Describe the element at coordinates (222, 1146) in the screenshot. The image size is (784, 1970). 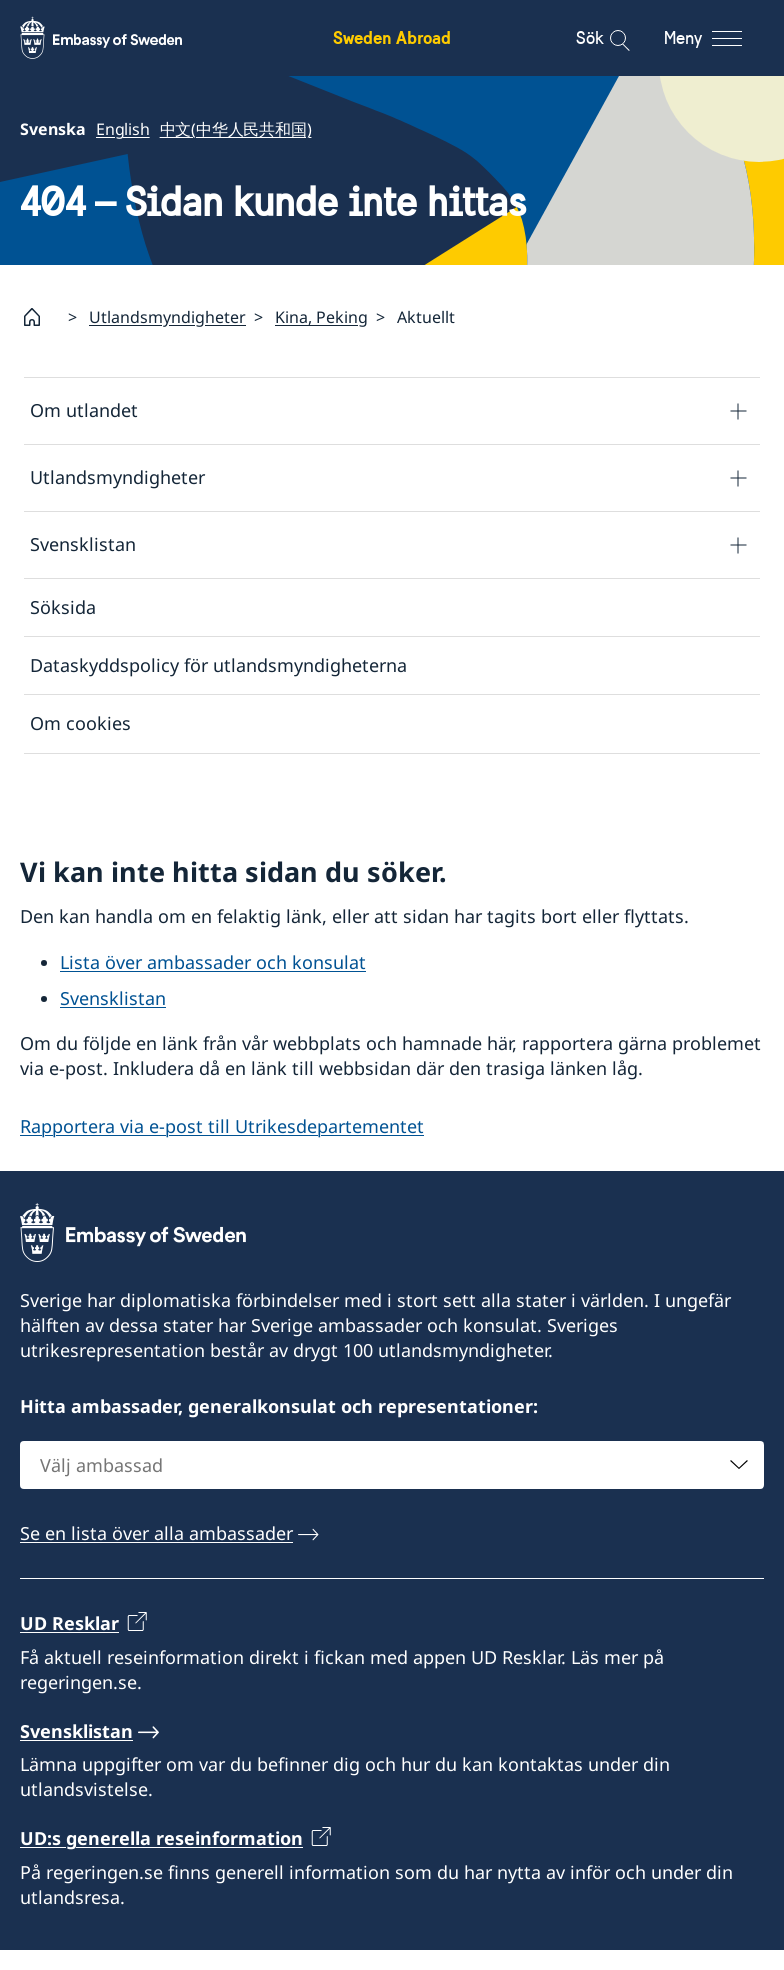
I see `Rapportera via e-post till Utrikesdepartementet` at that location.